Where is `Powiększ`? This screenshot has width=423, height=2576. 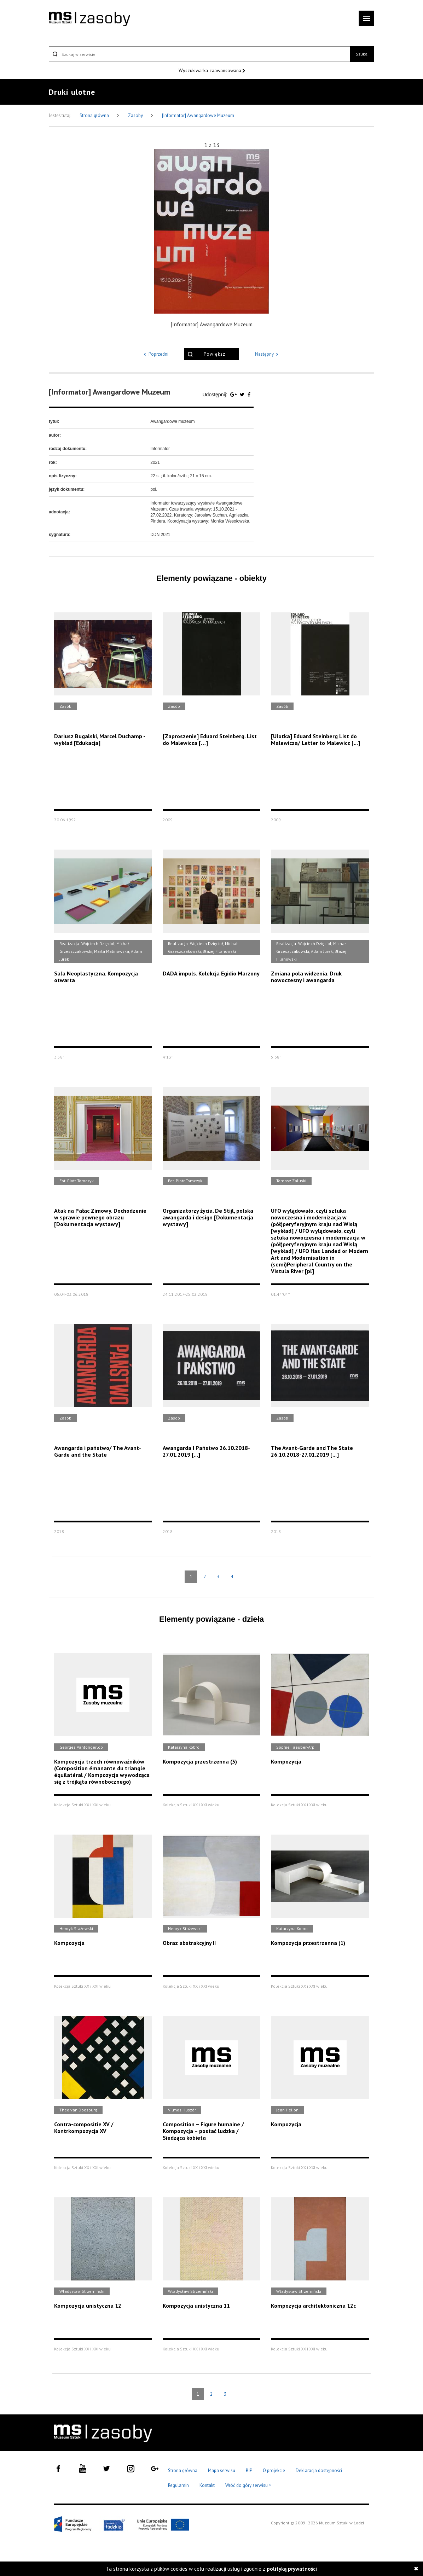
Powiększ is located at coordinates (214, 354).